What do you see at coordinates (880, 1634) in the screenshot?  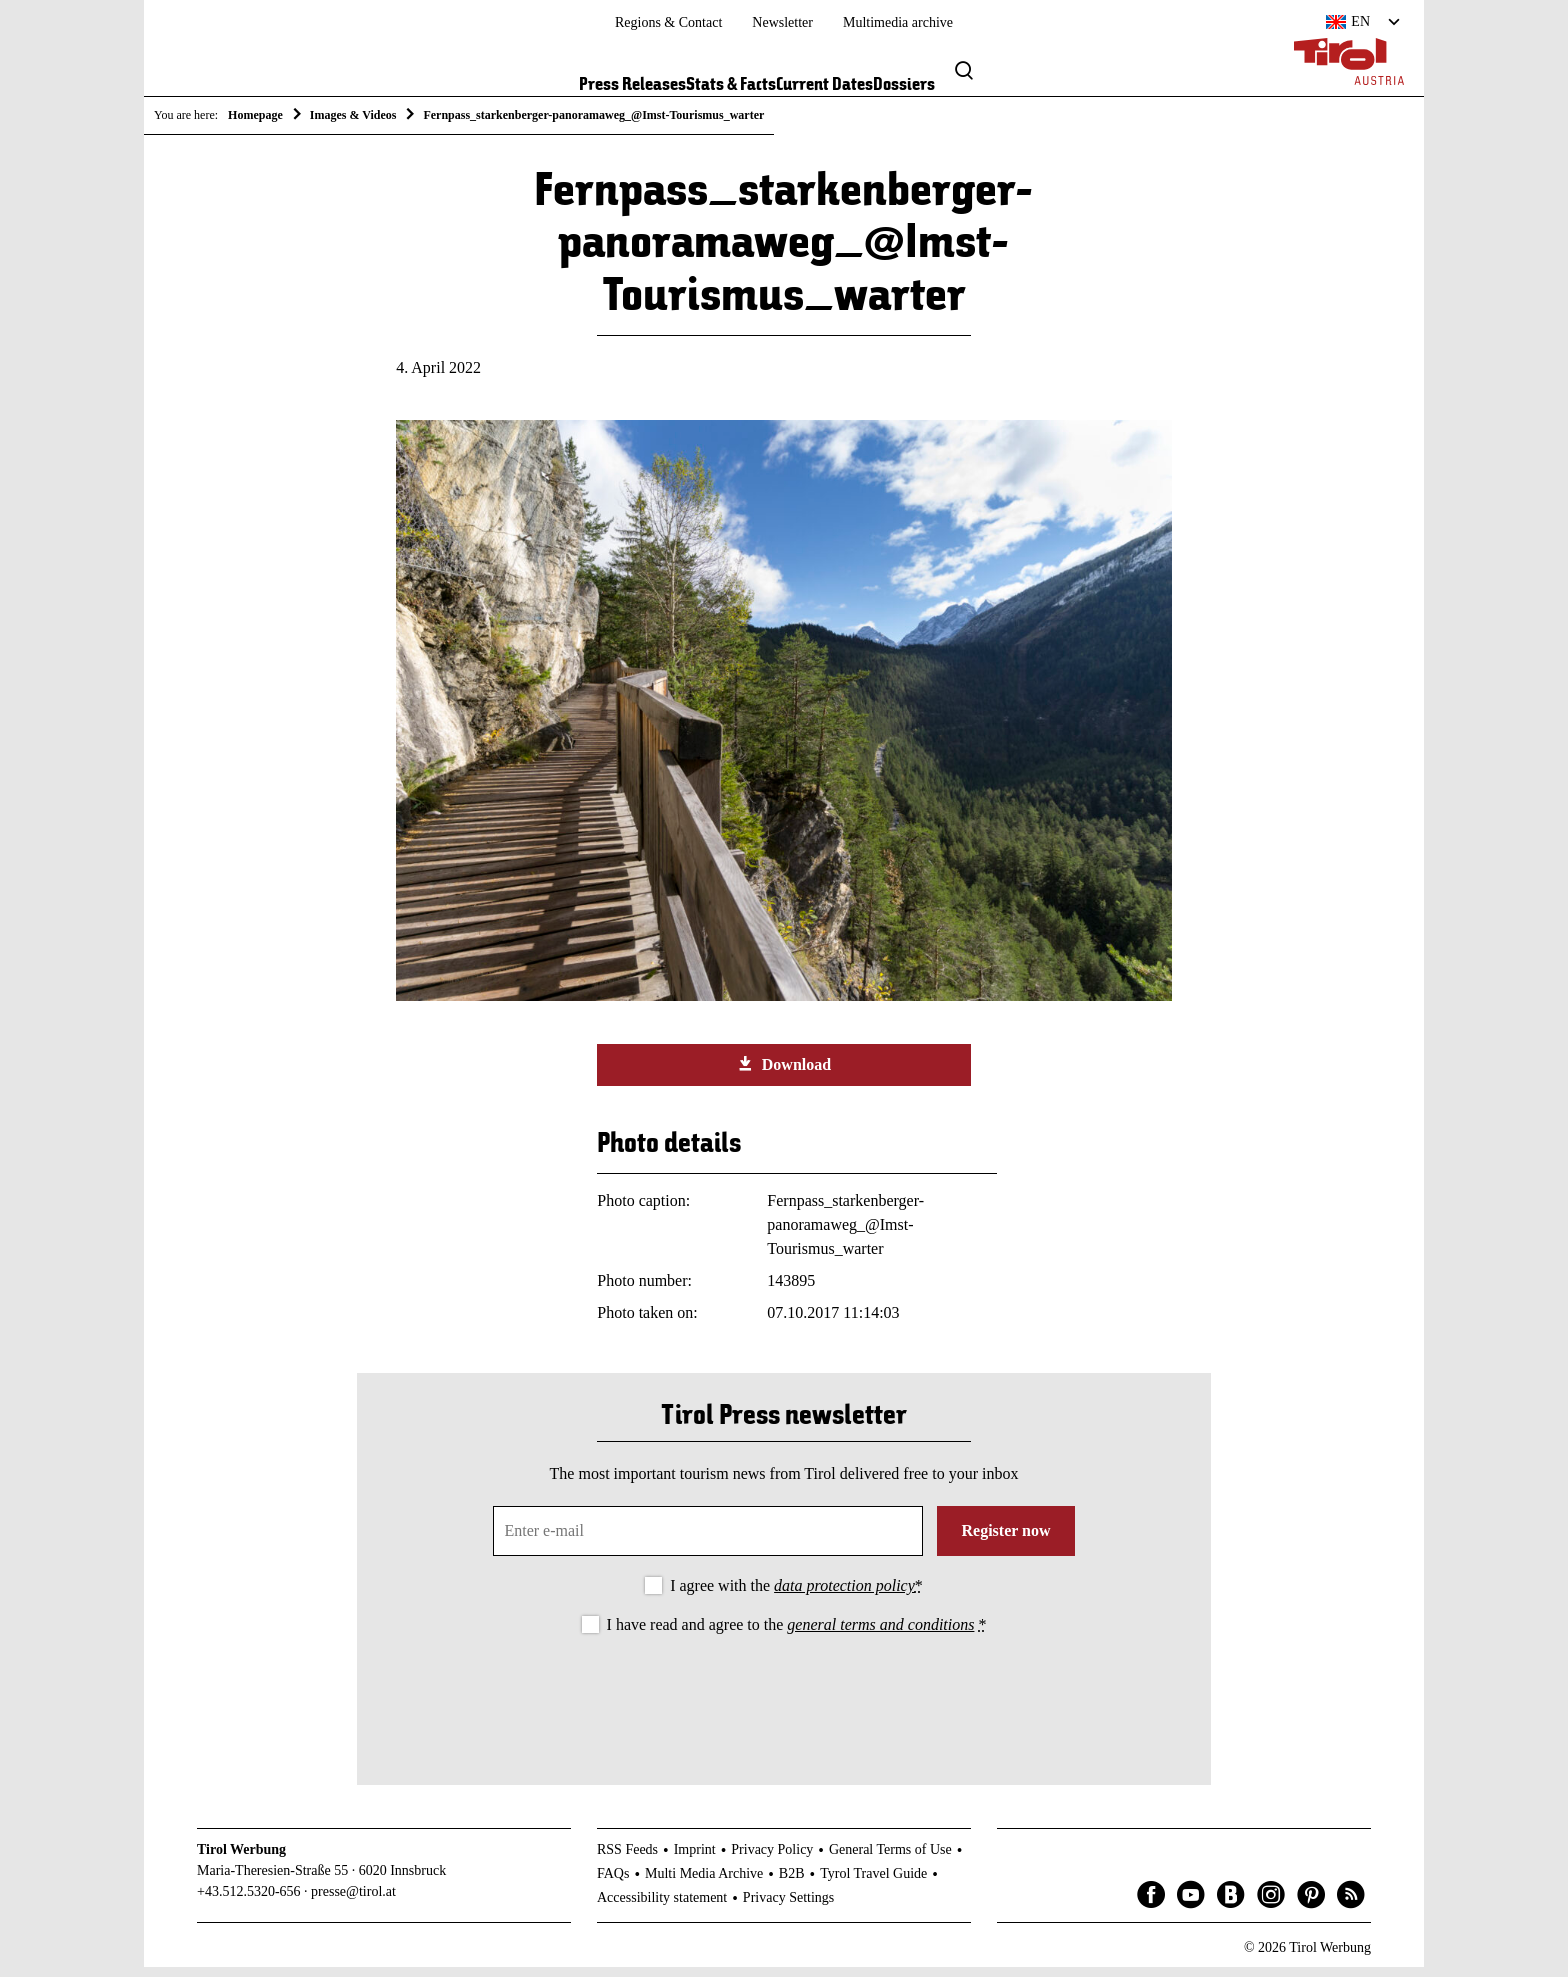 I see `general terms and conditions` at bounding box center [880, 1634].